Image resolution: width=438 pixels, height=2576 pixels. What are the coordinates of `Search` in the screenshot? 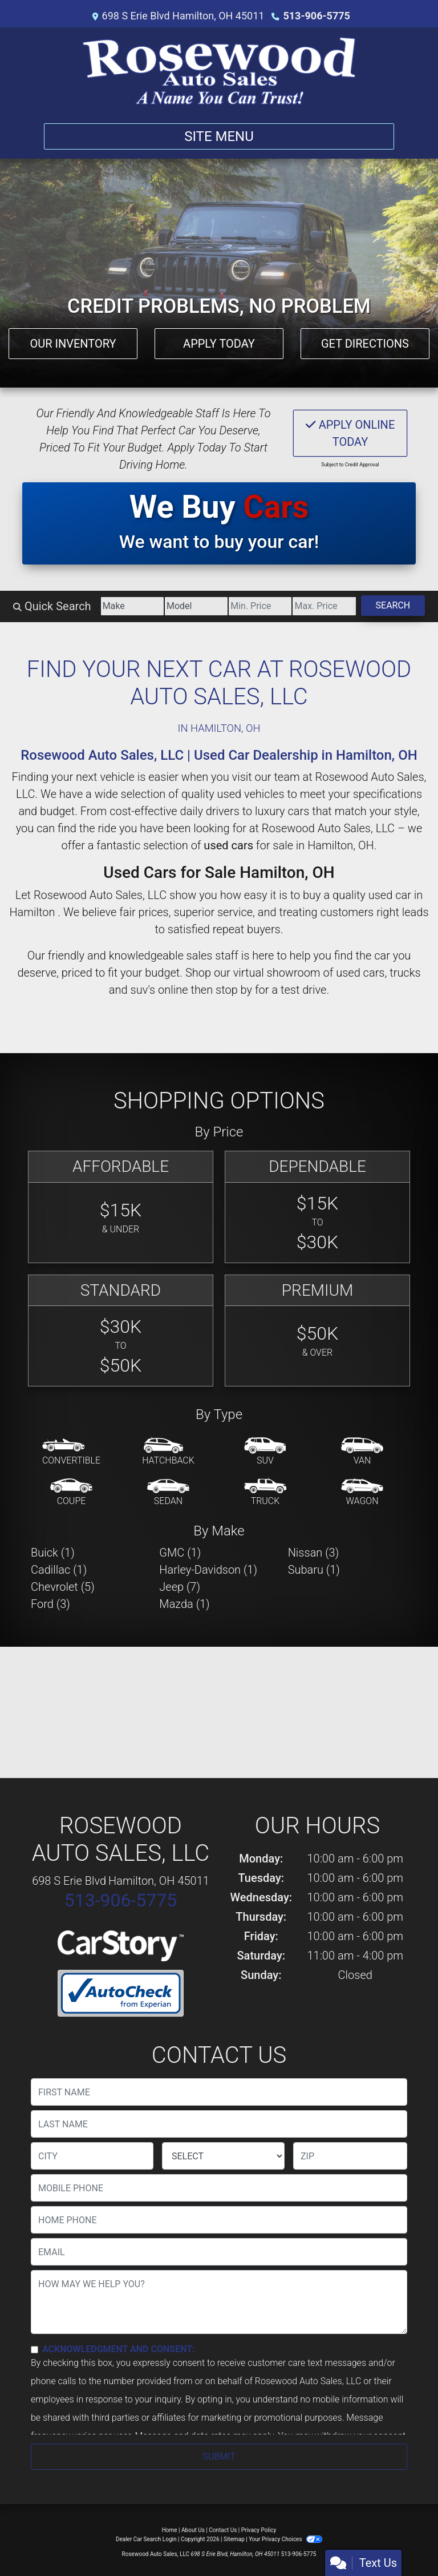 It's located at (393, 605).